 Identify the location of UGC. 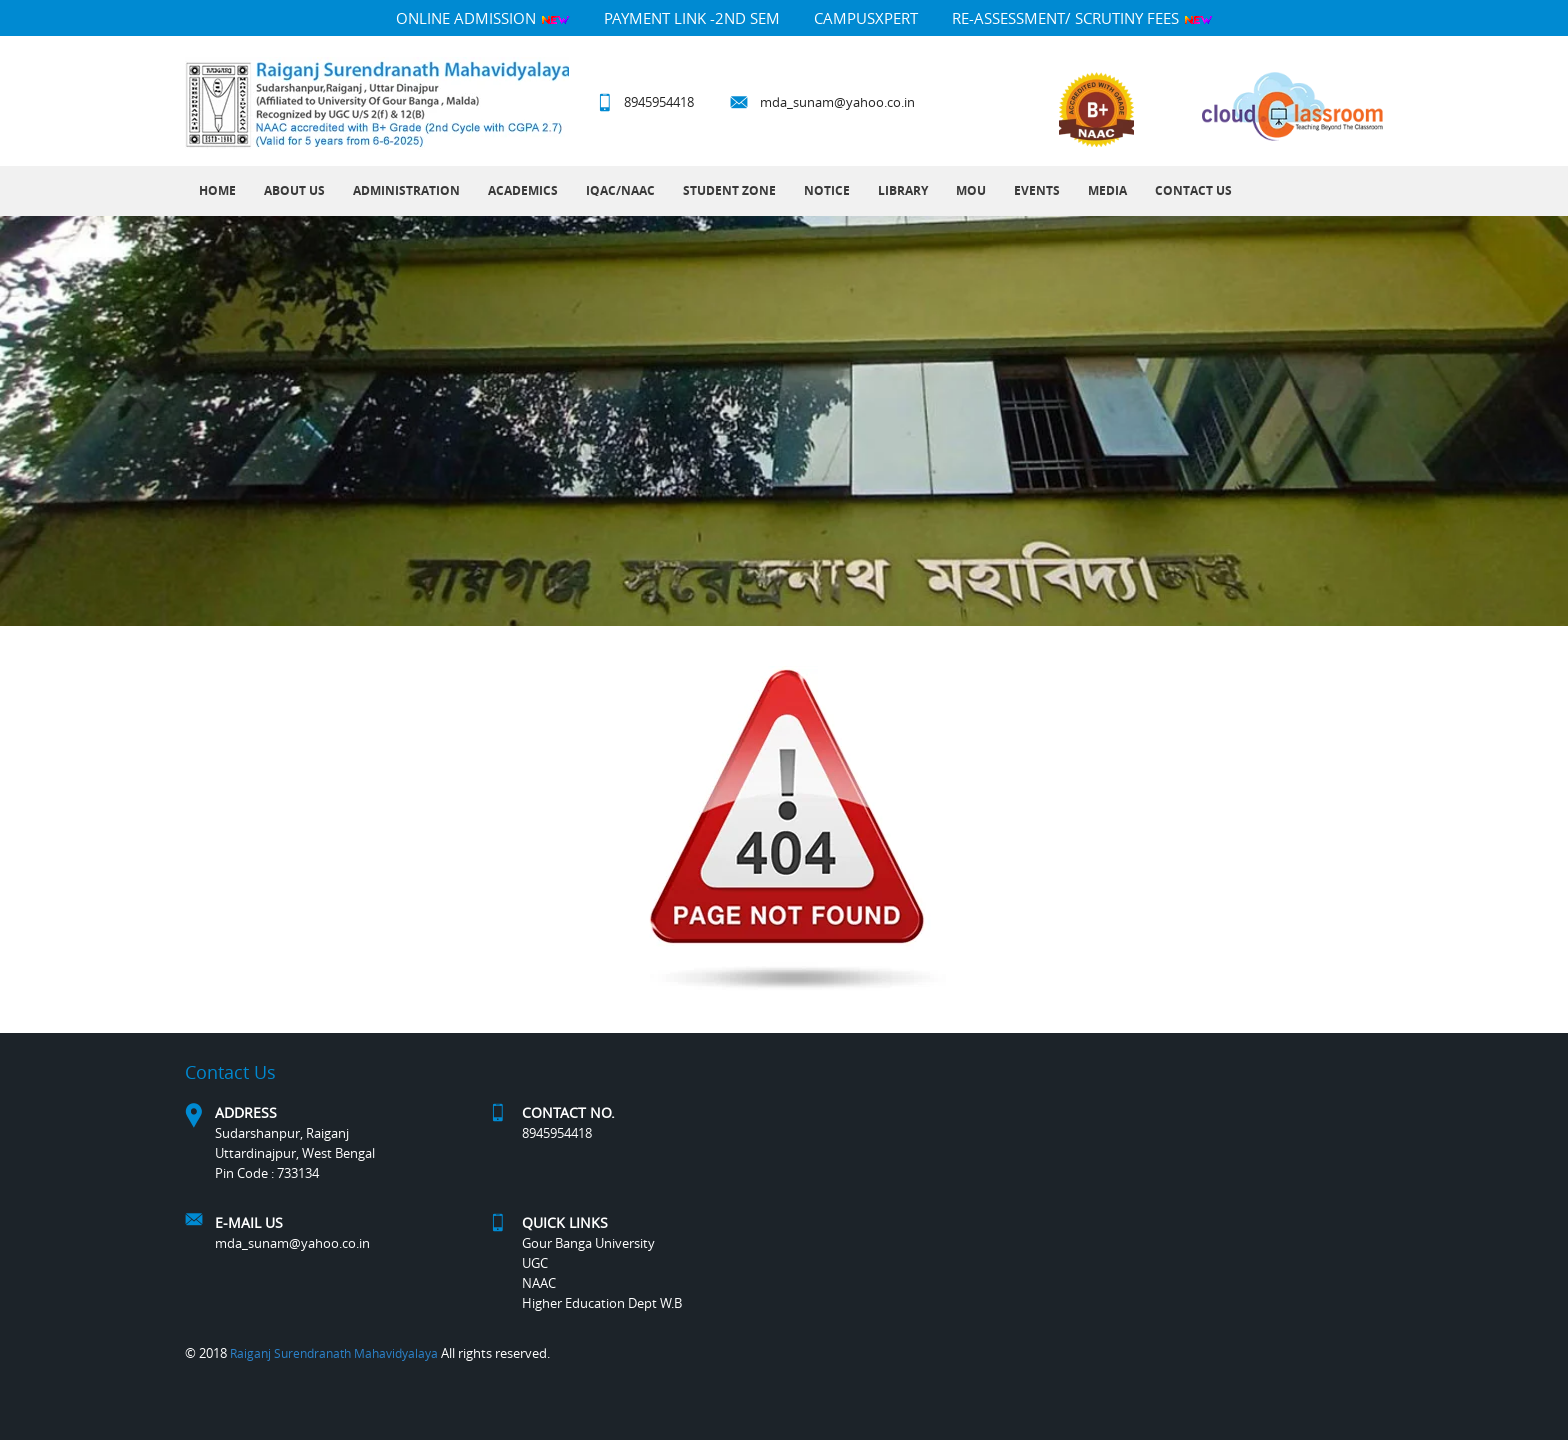
(535, 1263).